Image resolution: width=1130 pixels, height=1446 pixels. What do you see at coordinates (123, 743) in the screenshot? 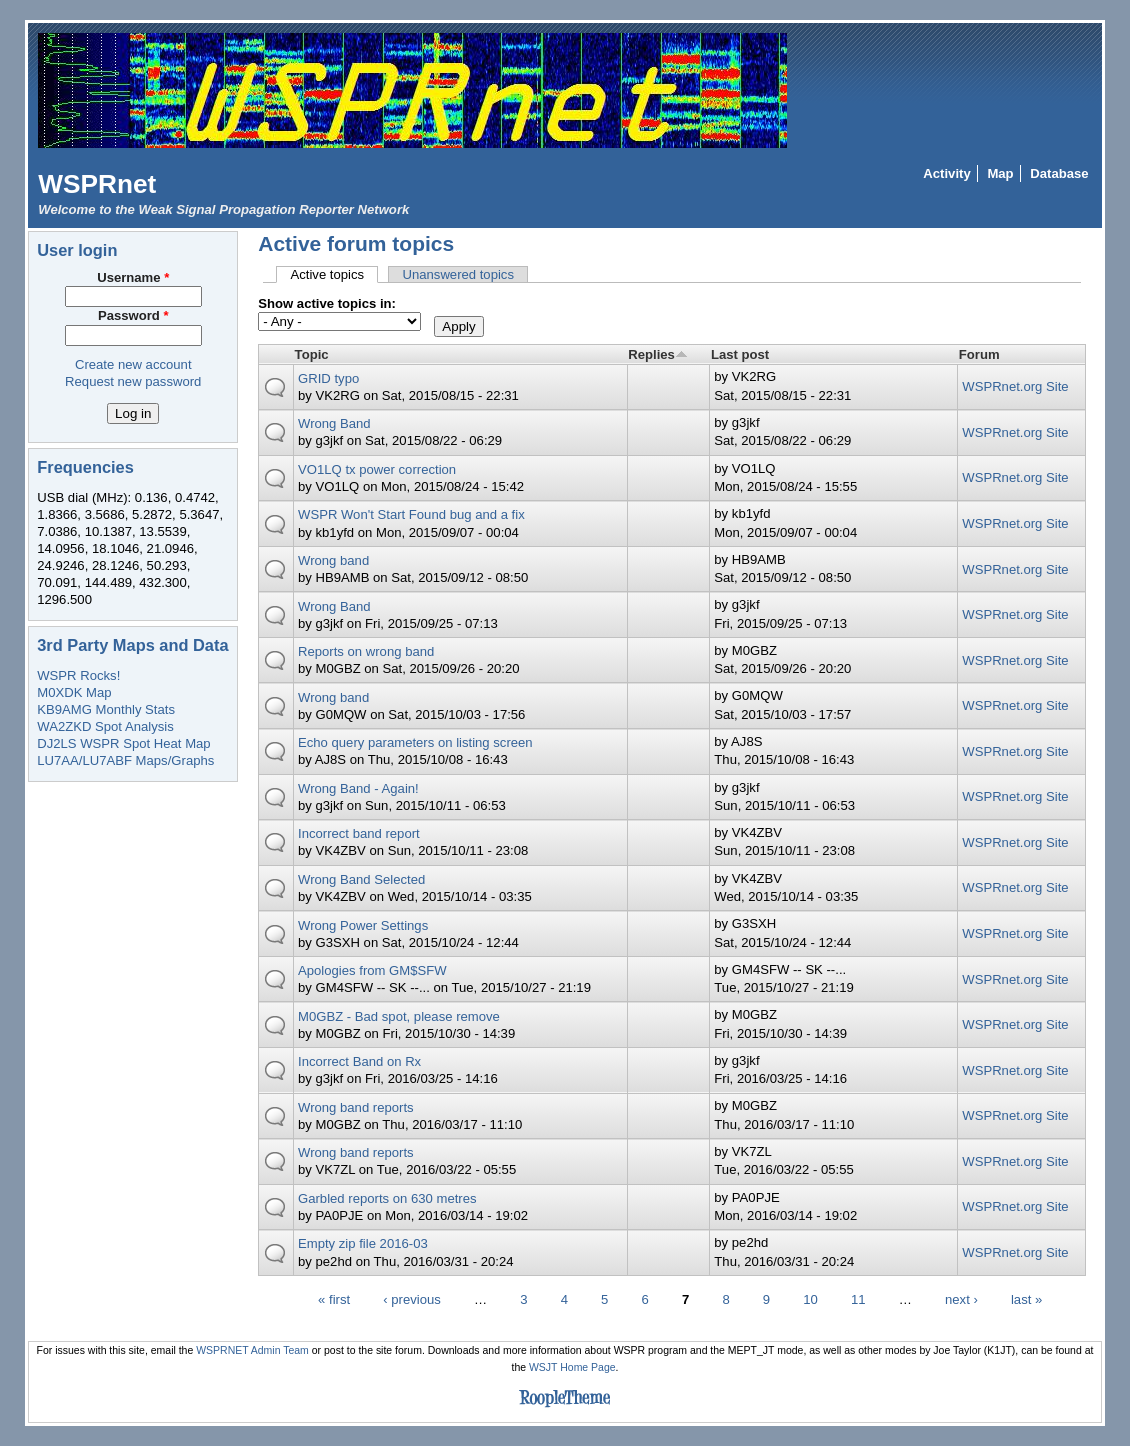
I see `DJ2LS WSPR Spot Heat Map` at bounding box center [123, 743].